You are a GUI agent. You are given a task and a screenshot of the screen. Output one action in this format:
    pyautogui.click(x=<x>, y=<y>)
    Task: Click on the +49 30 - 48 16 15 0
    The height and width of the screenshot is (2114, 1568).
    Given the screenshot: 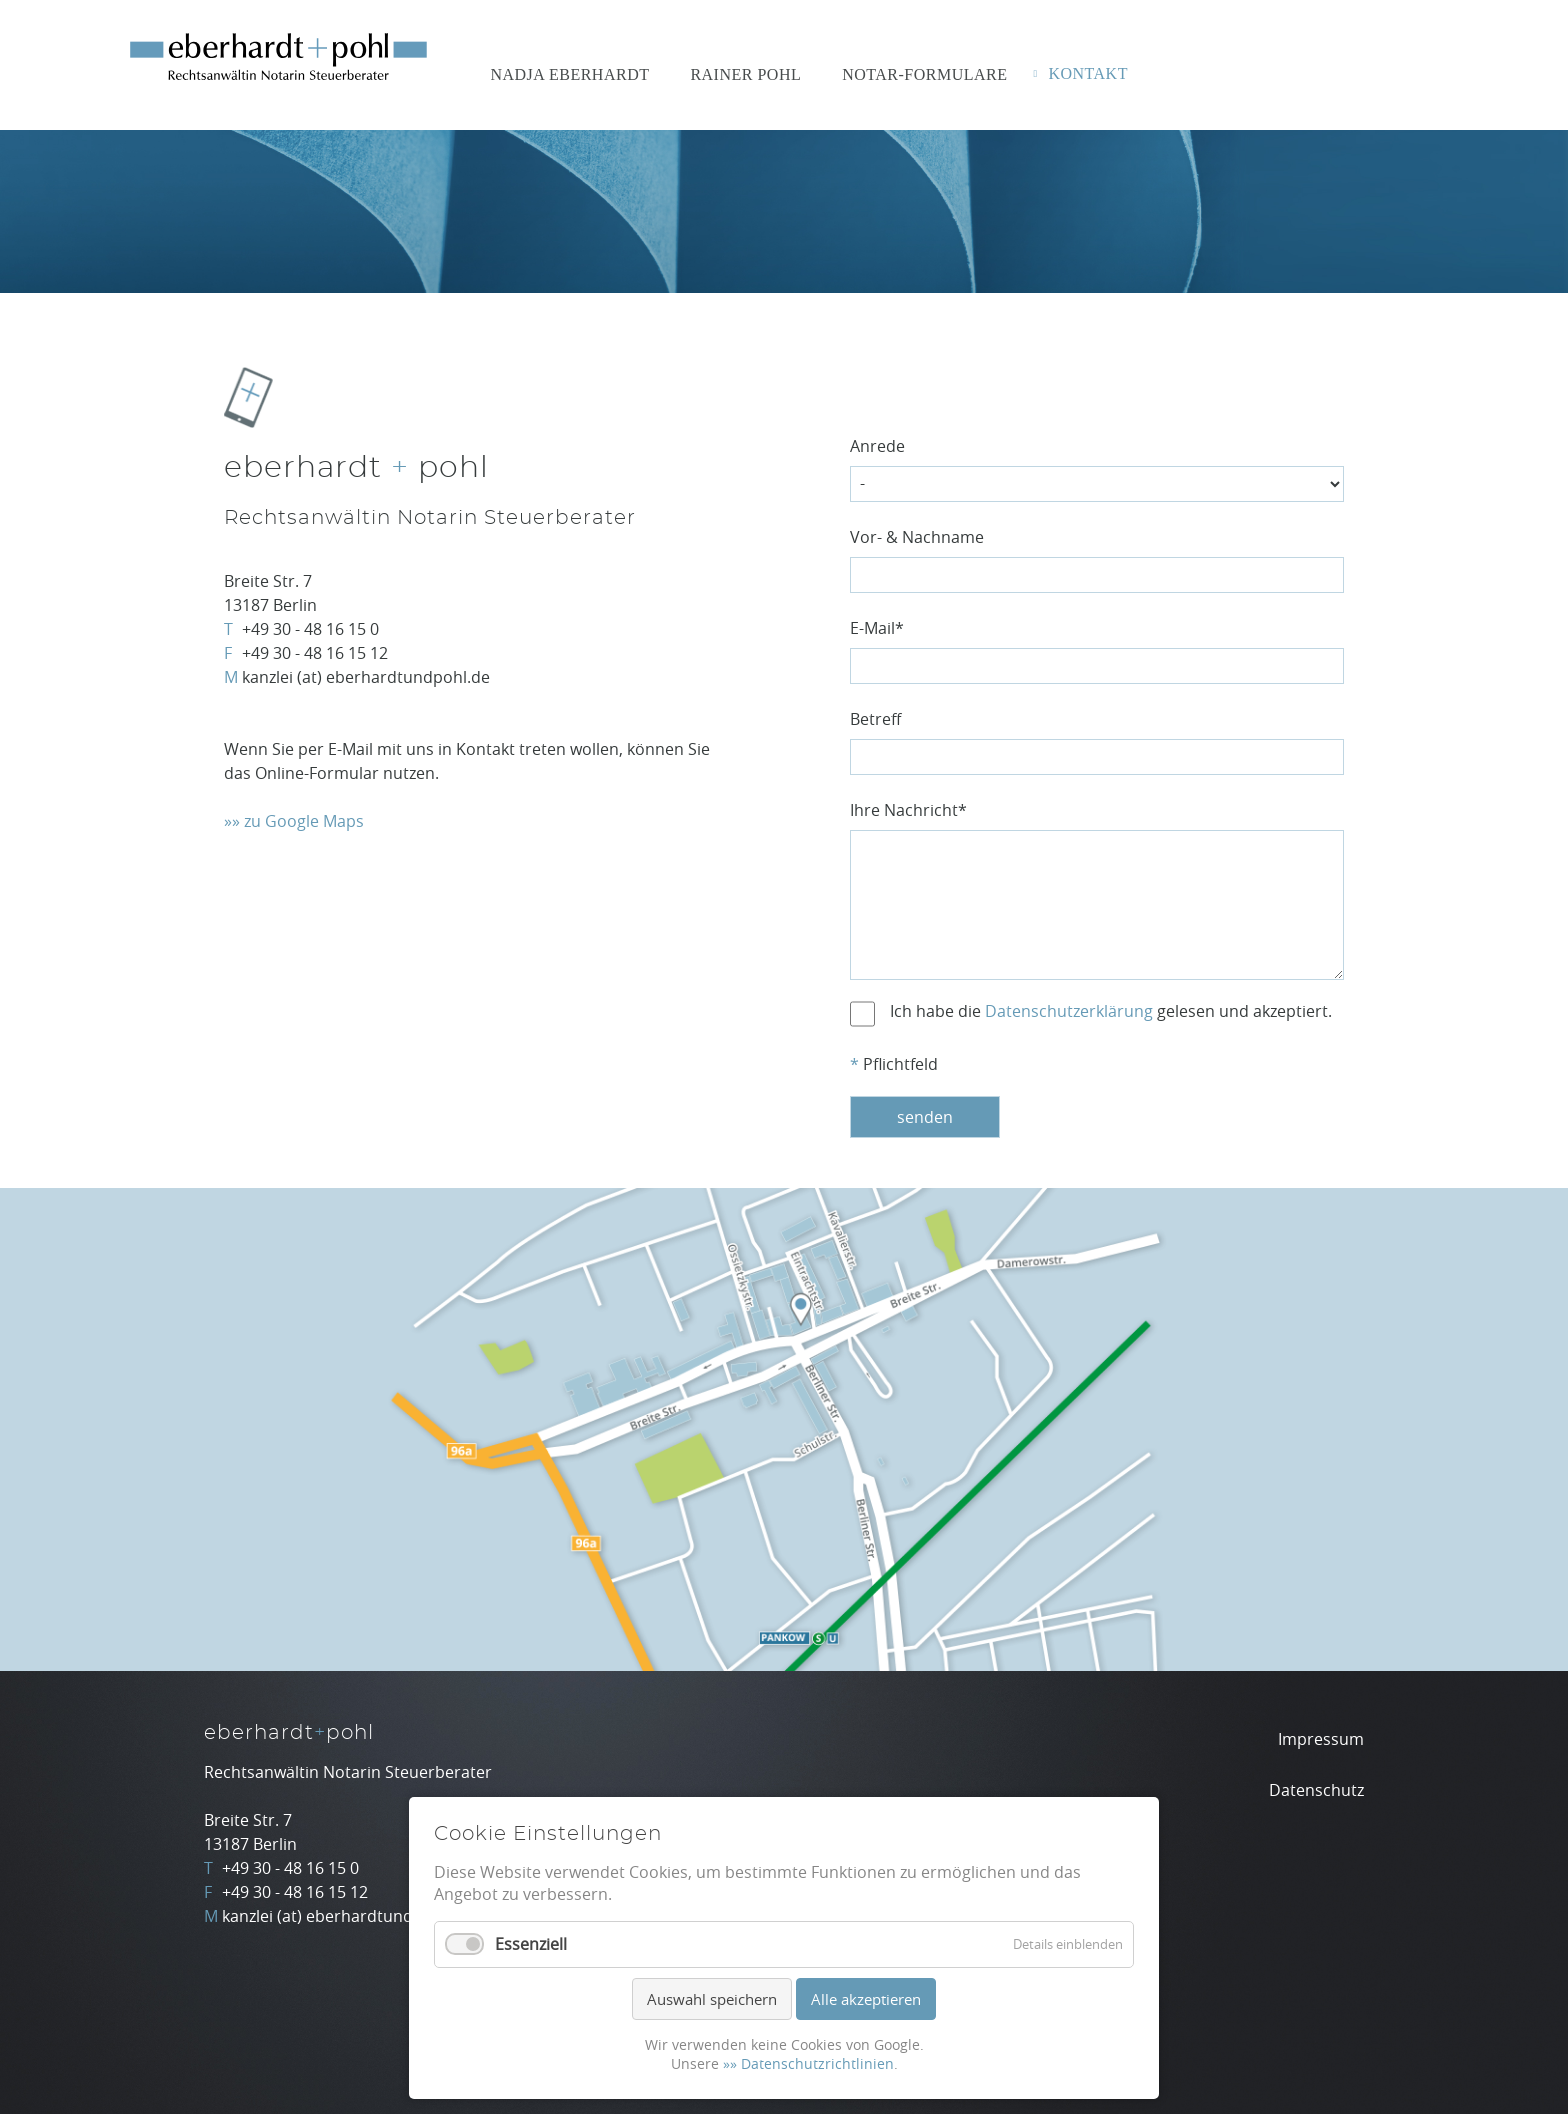 What is the action you would take?
    pyautogui.click(x=310, y=629)
    